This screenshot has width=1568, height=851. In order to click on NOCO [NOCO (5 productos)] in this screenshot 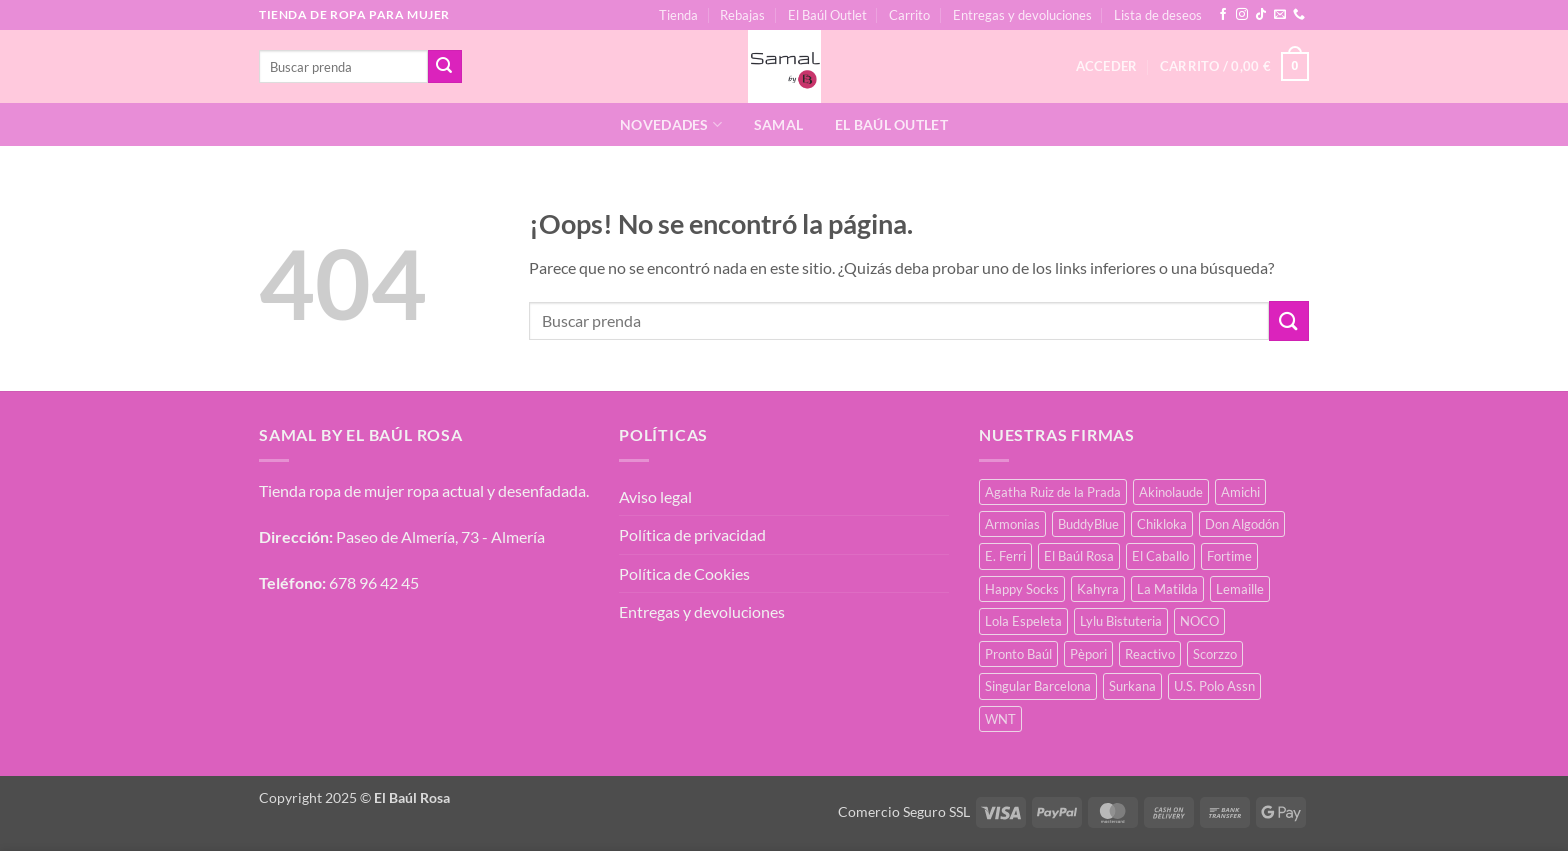, I will do `click(1199, 621)`.